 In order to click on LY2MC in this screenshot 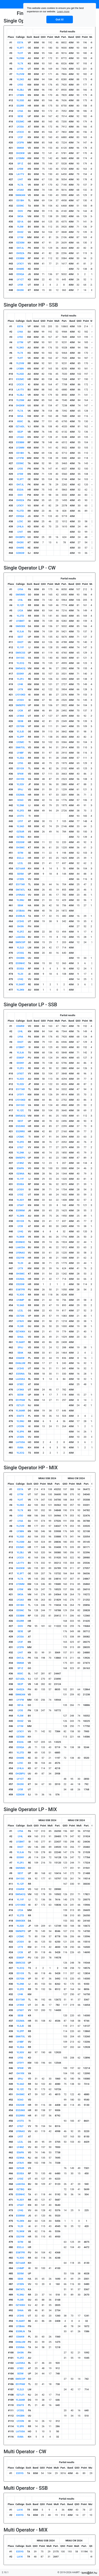, I will do `click(20, 742)`.